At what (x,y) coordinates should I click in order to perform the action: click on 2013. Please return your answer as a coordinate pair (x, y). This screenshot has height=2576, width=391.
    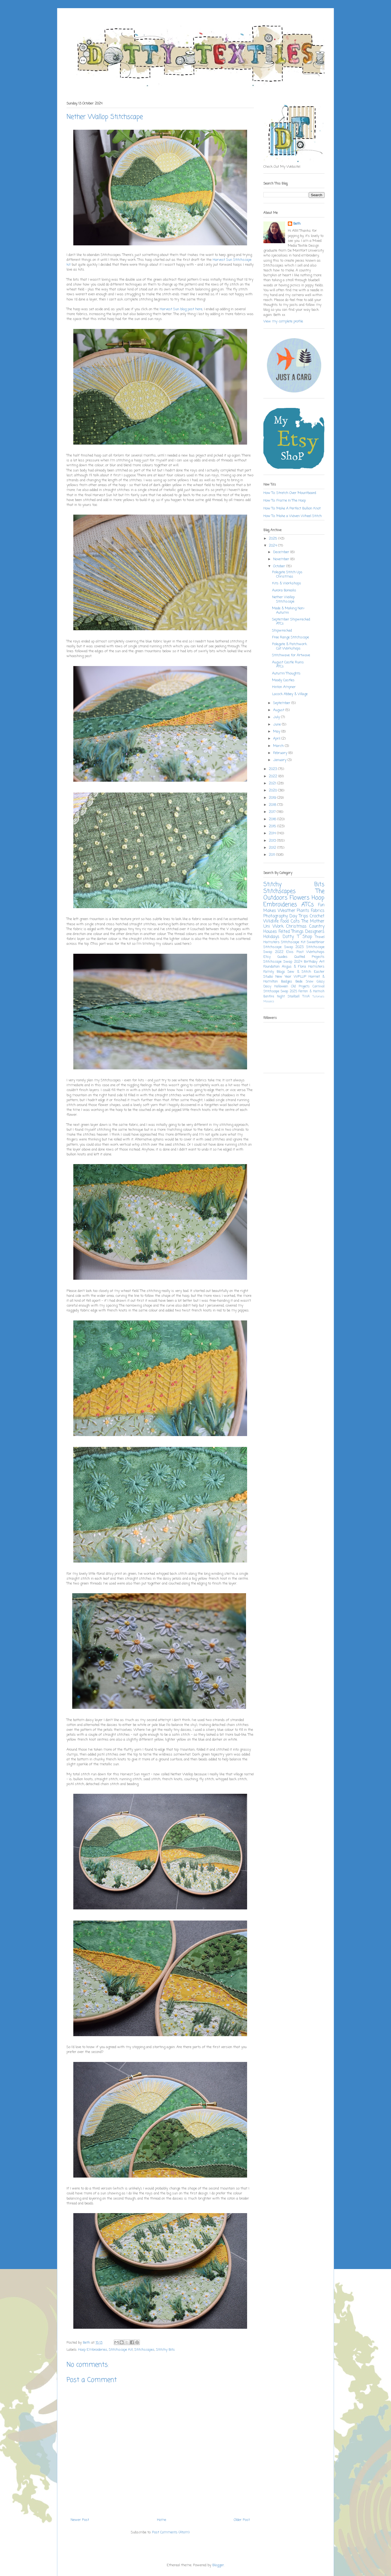
    Looking at the image, I should click on (273, 840).